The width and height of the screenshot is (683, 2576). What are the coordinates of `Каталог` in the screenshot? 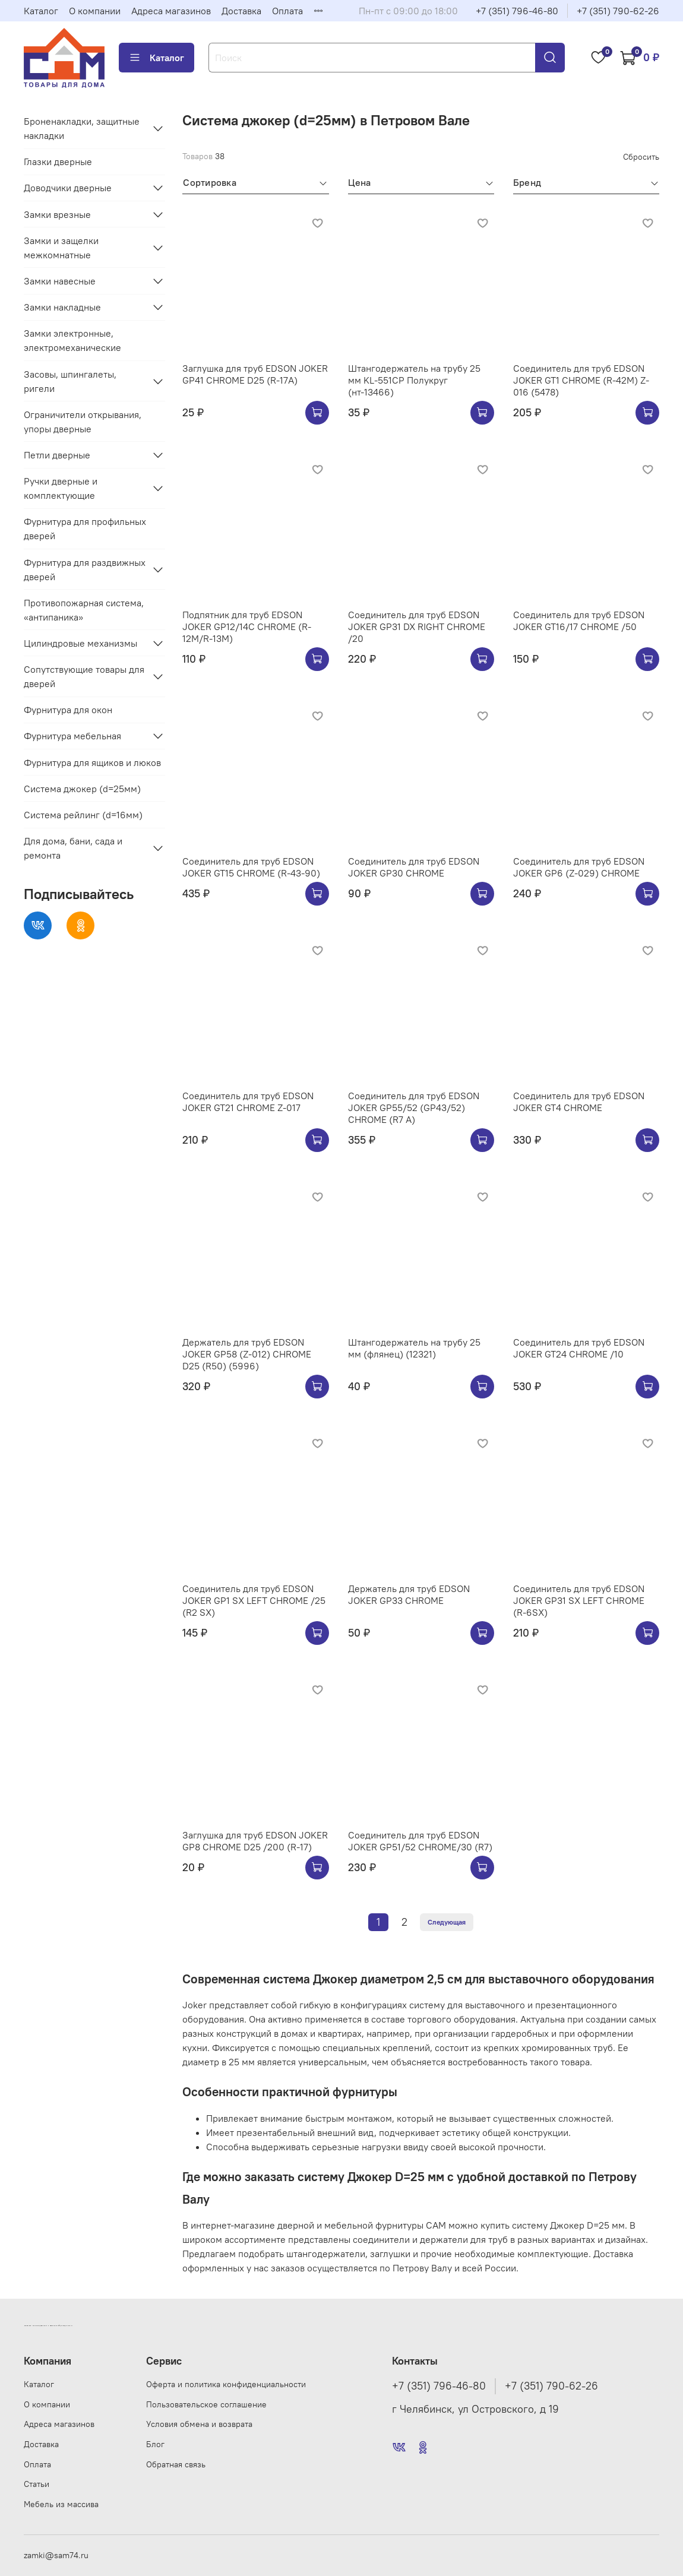 It's located at (41, 11).